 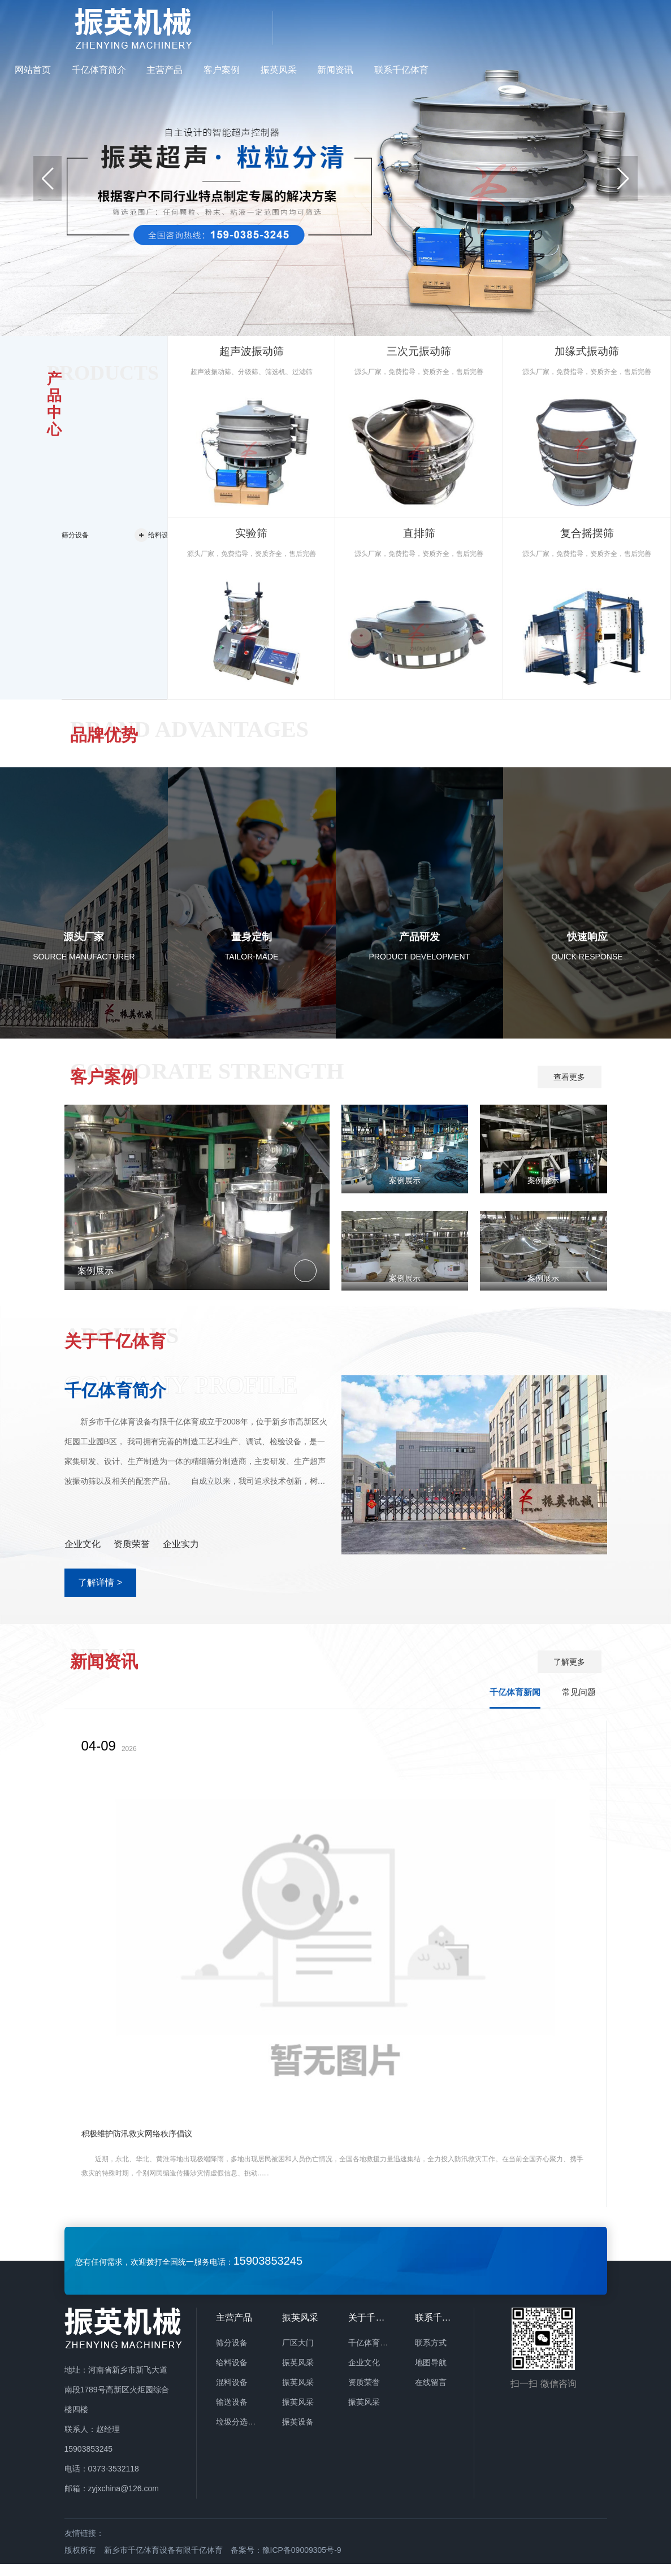 I want to click on 企业文化, so click(x=364, y=2374).